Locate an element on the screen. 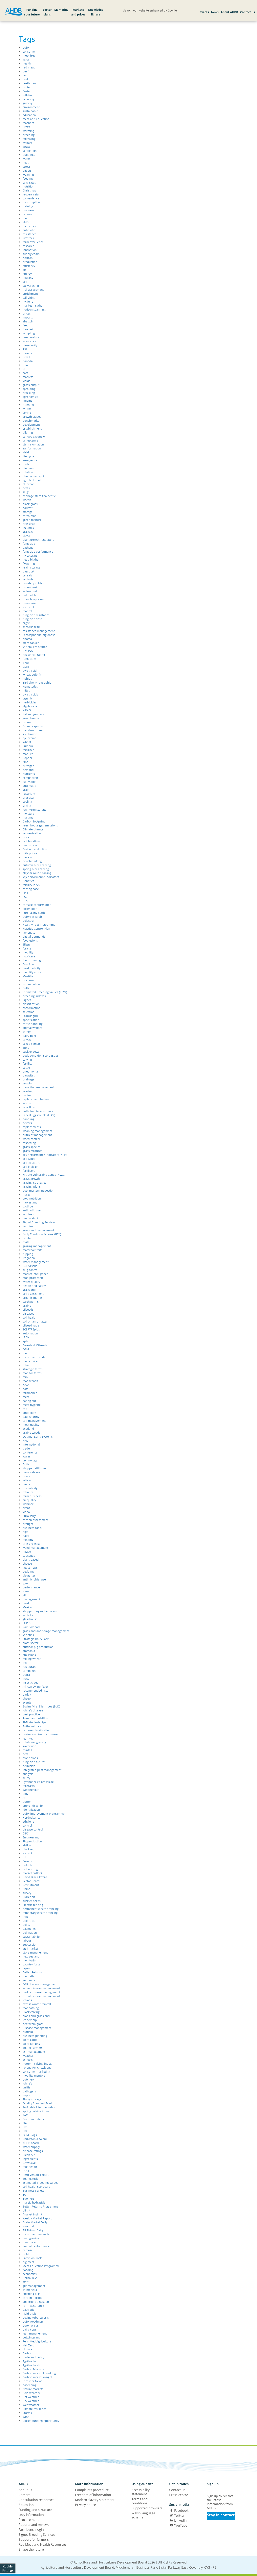 The height and width of the screenshot is (2576, 257). outdoor pig production is located at coordinates (38, 1647).